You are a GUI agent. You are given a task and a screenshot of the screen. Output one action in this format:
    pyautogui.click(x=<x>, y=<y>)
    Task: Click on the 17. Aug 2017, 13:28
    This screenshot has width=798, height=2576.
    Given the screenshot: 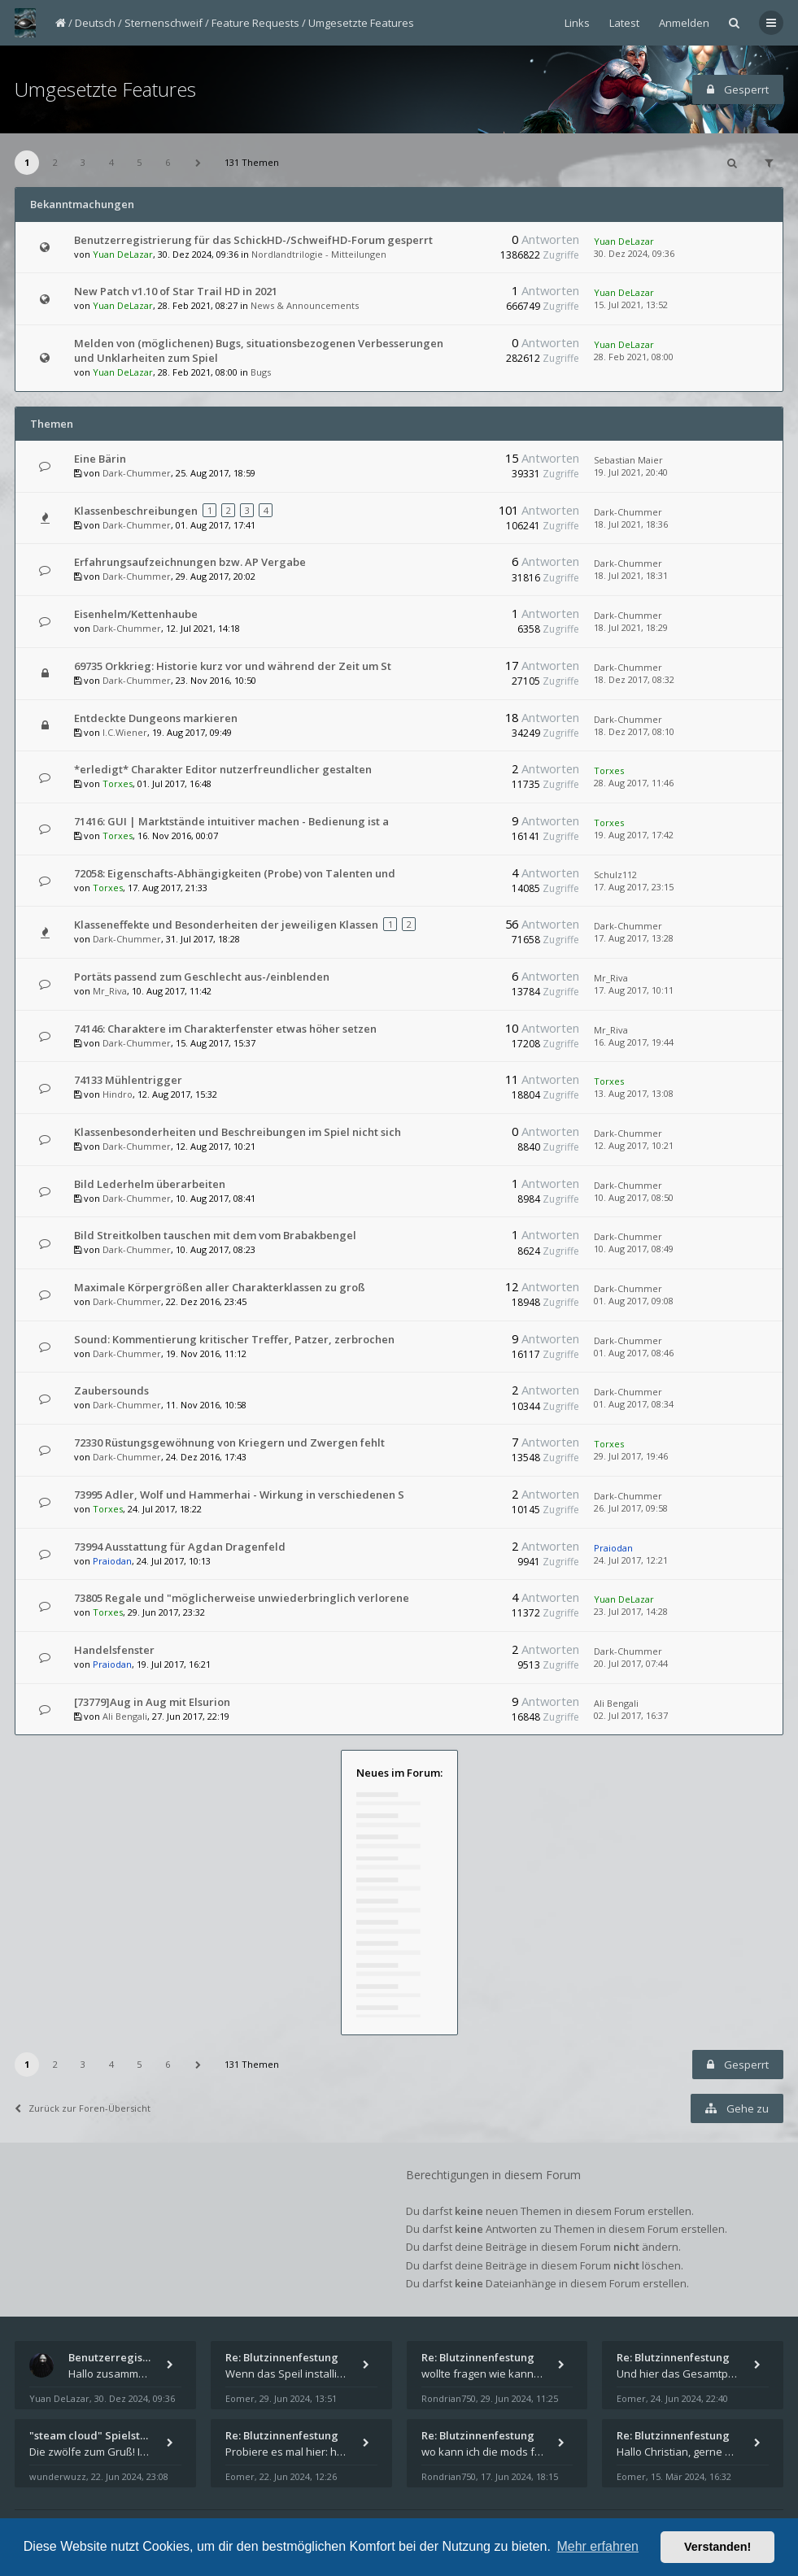 What is the action you would take?
    pyautogui.click(x=634, y=938)
    